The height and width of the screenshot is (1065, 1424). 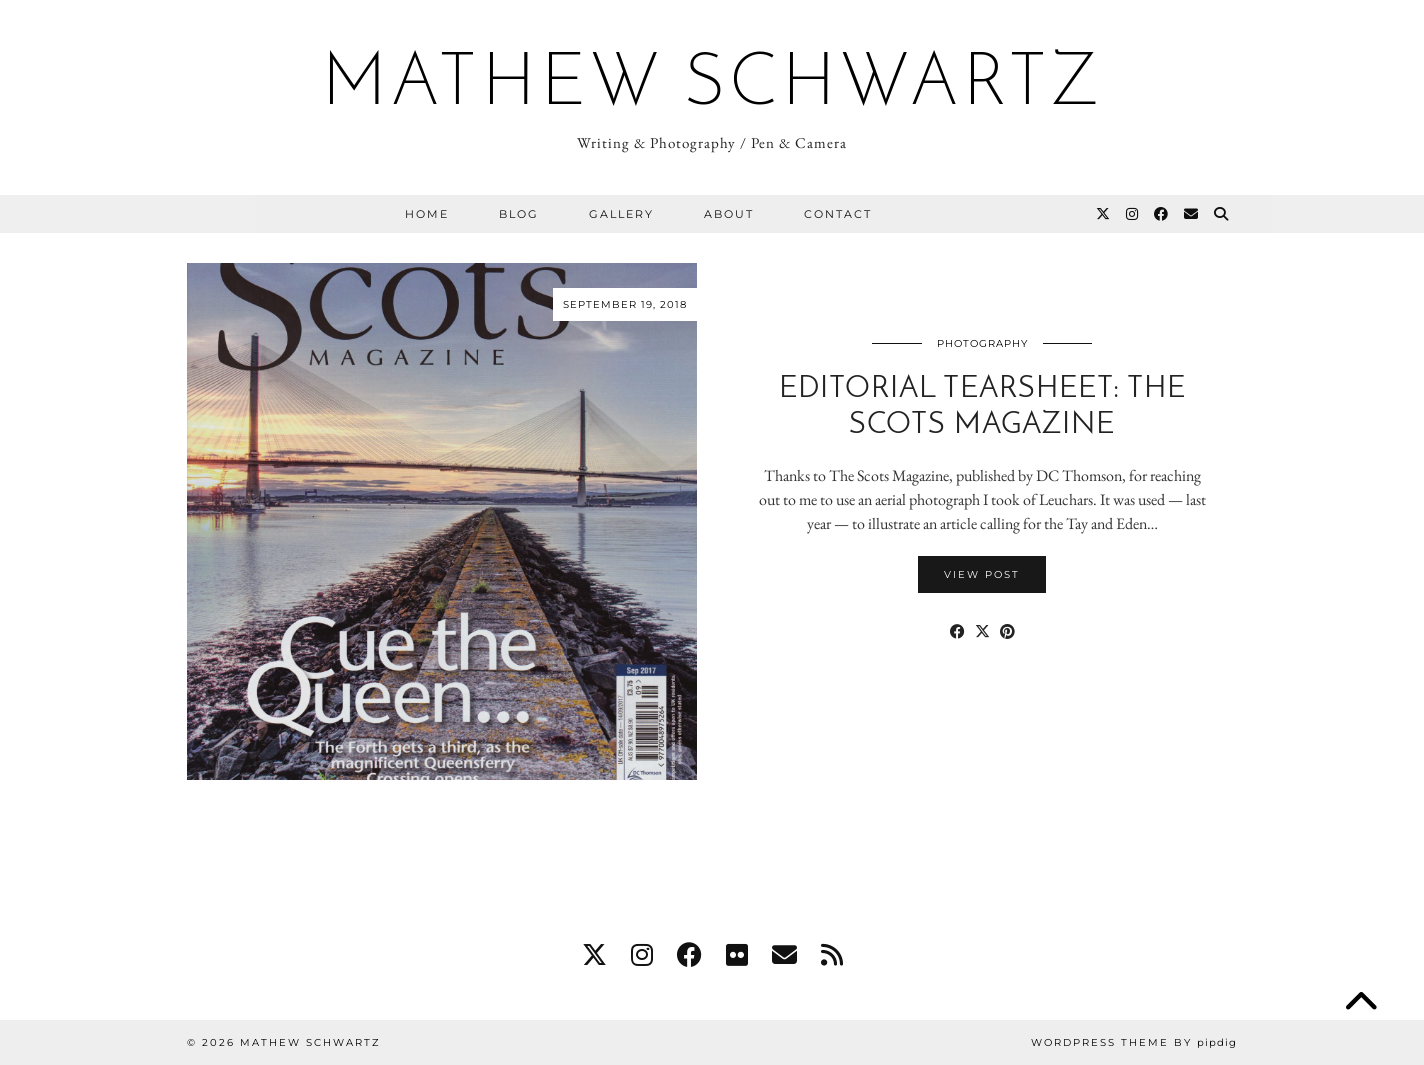 What do you see at coordinates (982, 343) in the screenshot?
I see `Photography` at bounding box center [982, 343].